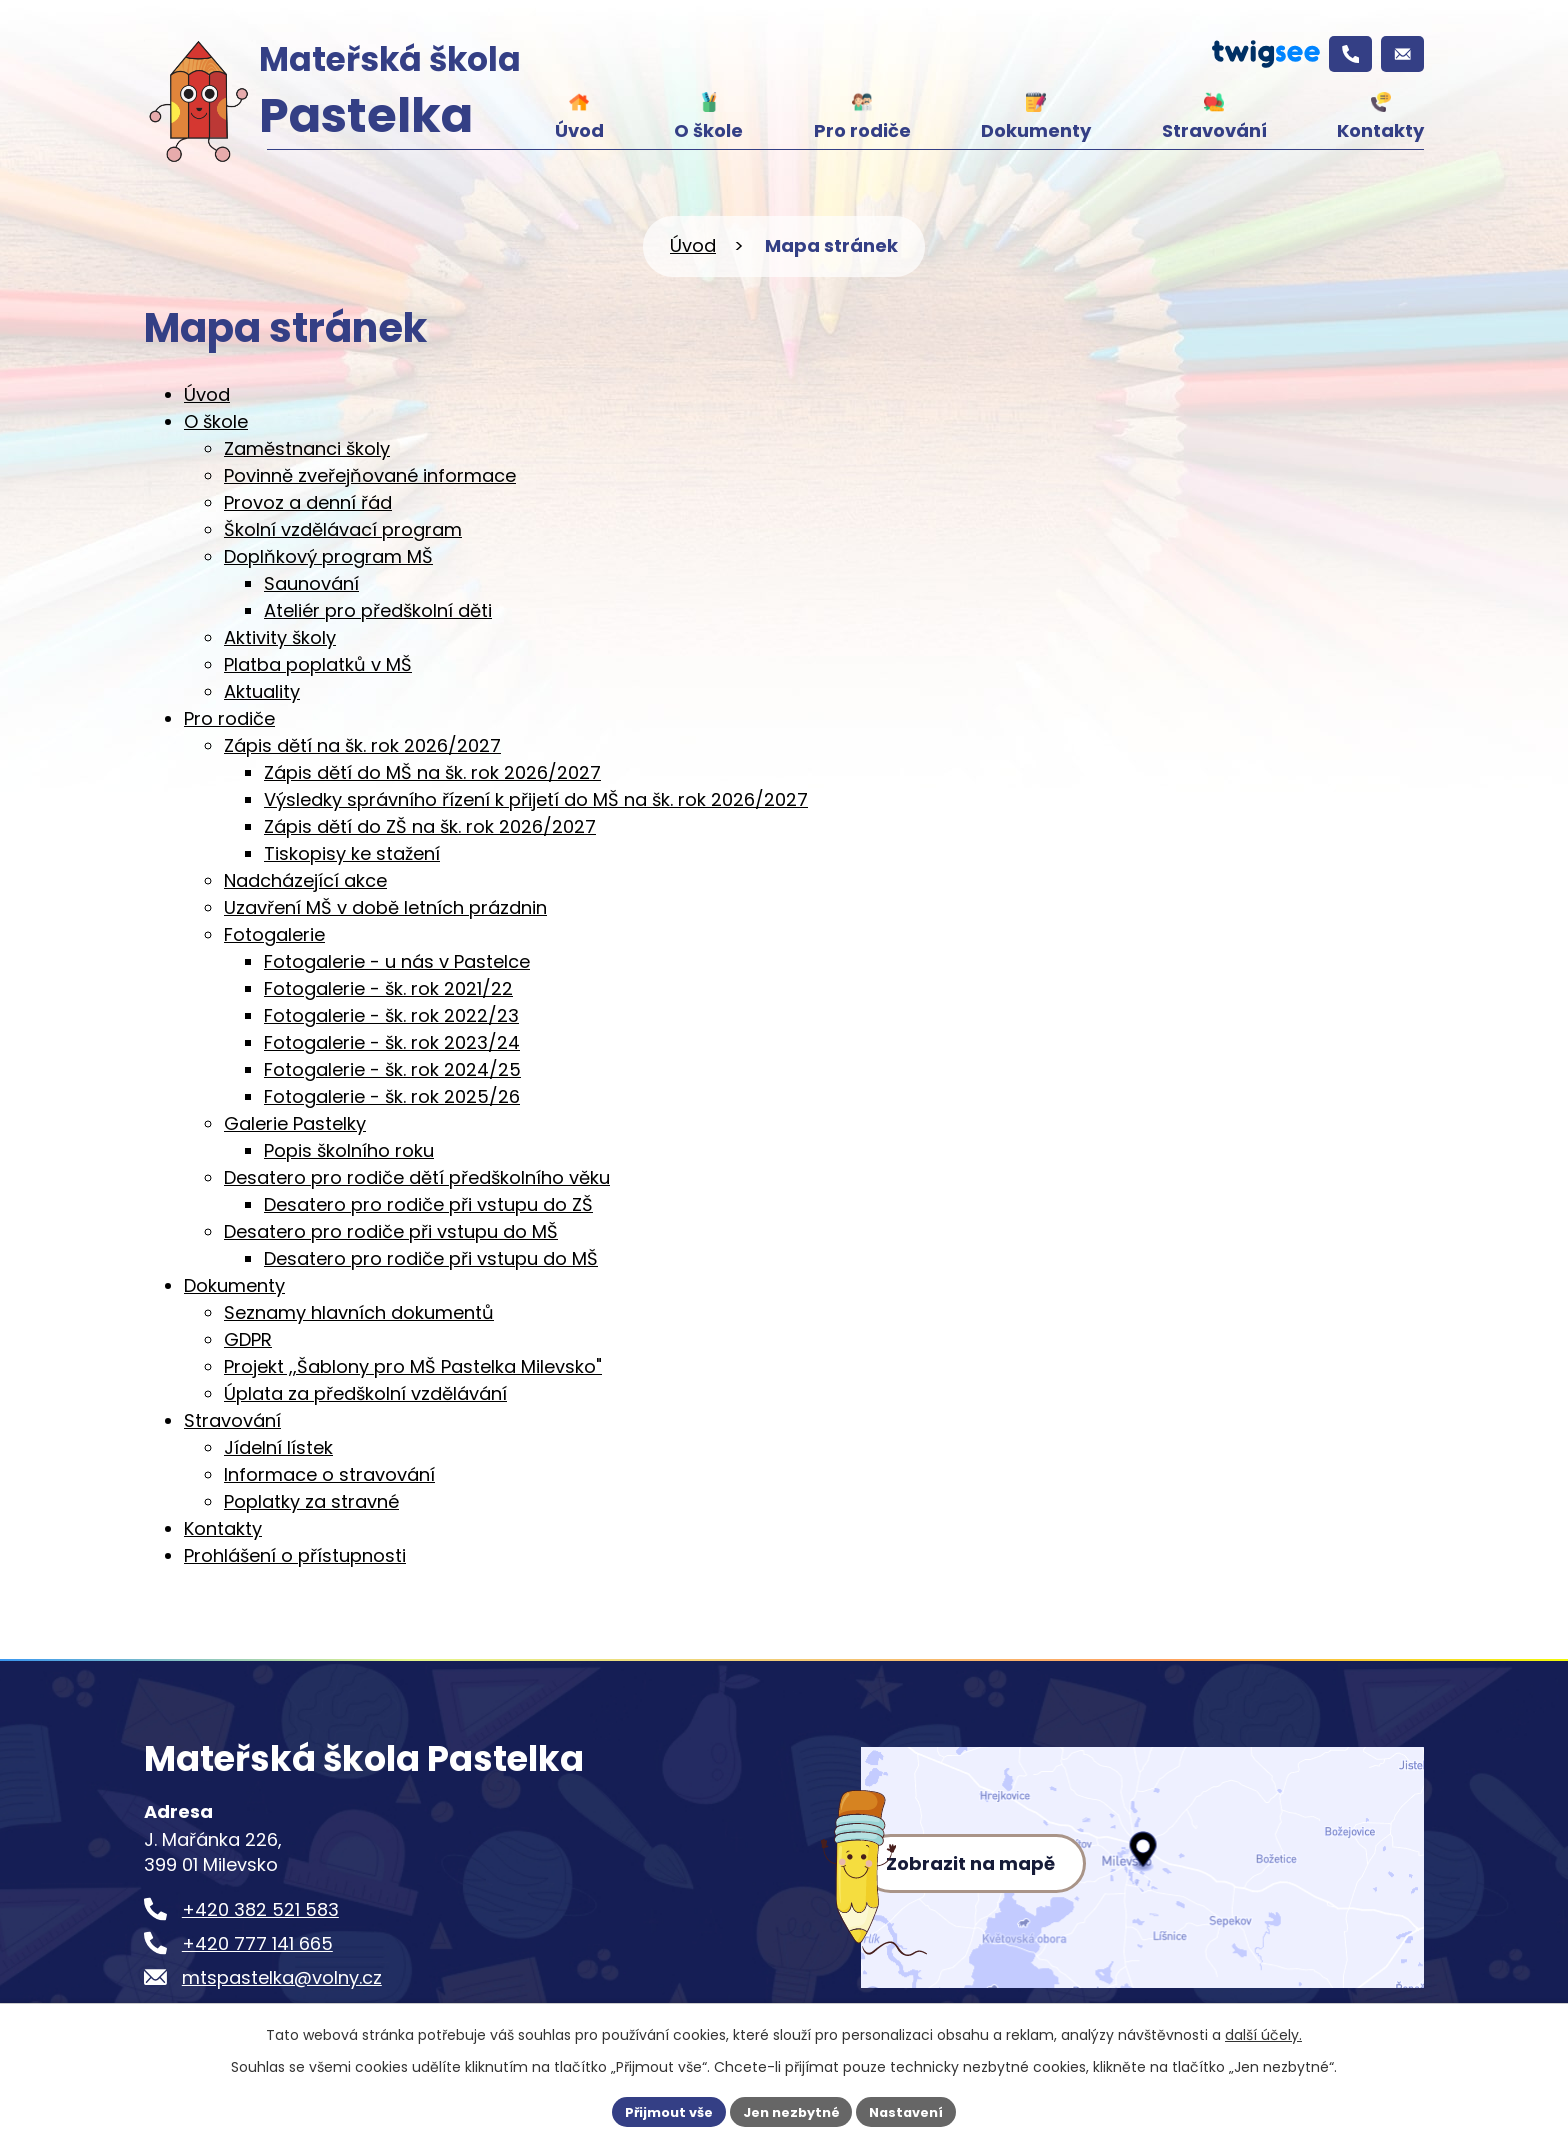  Describe the element at coordinates (430, 826) in the screenshot. I see `Zápis dětí do ZŠ na šk. rok 2026/2027` at that location.